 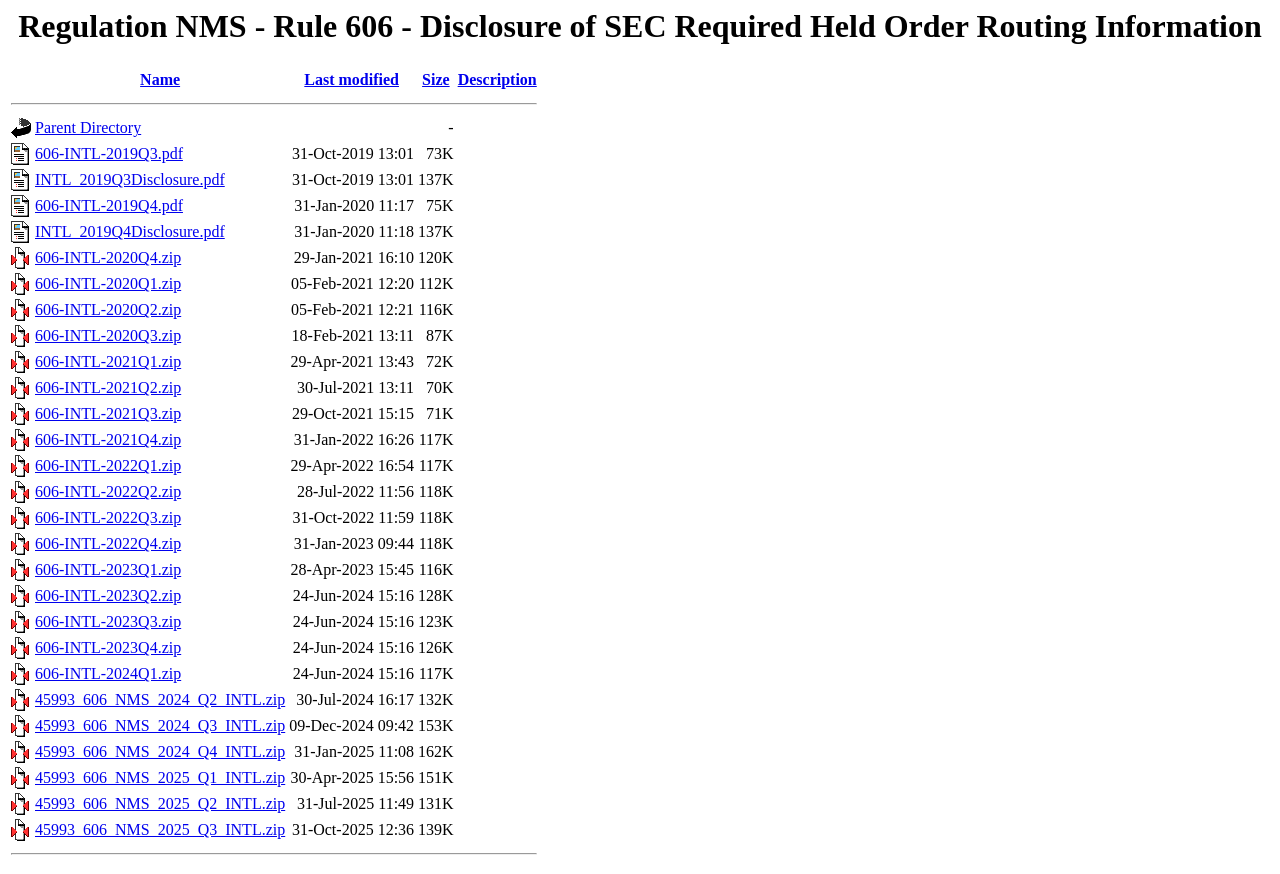 What do you see at coordinates (160, 751) in the screenshot?
I see `45993_606_NMS_2024_Q4_INTL.zip` at bounding box center [160, 751].